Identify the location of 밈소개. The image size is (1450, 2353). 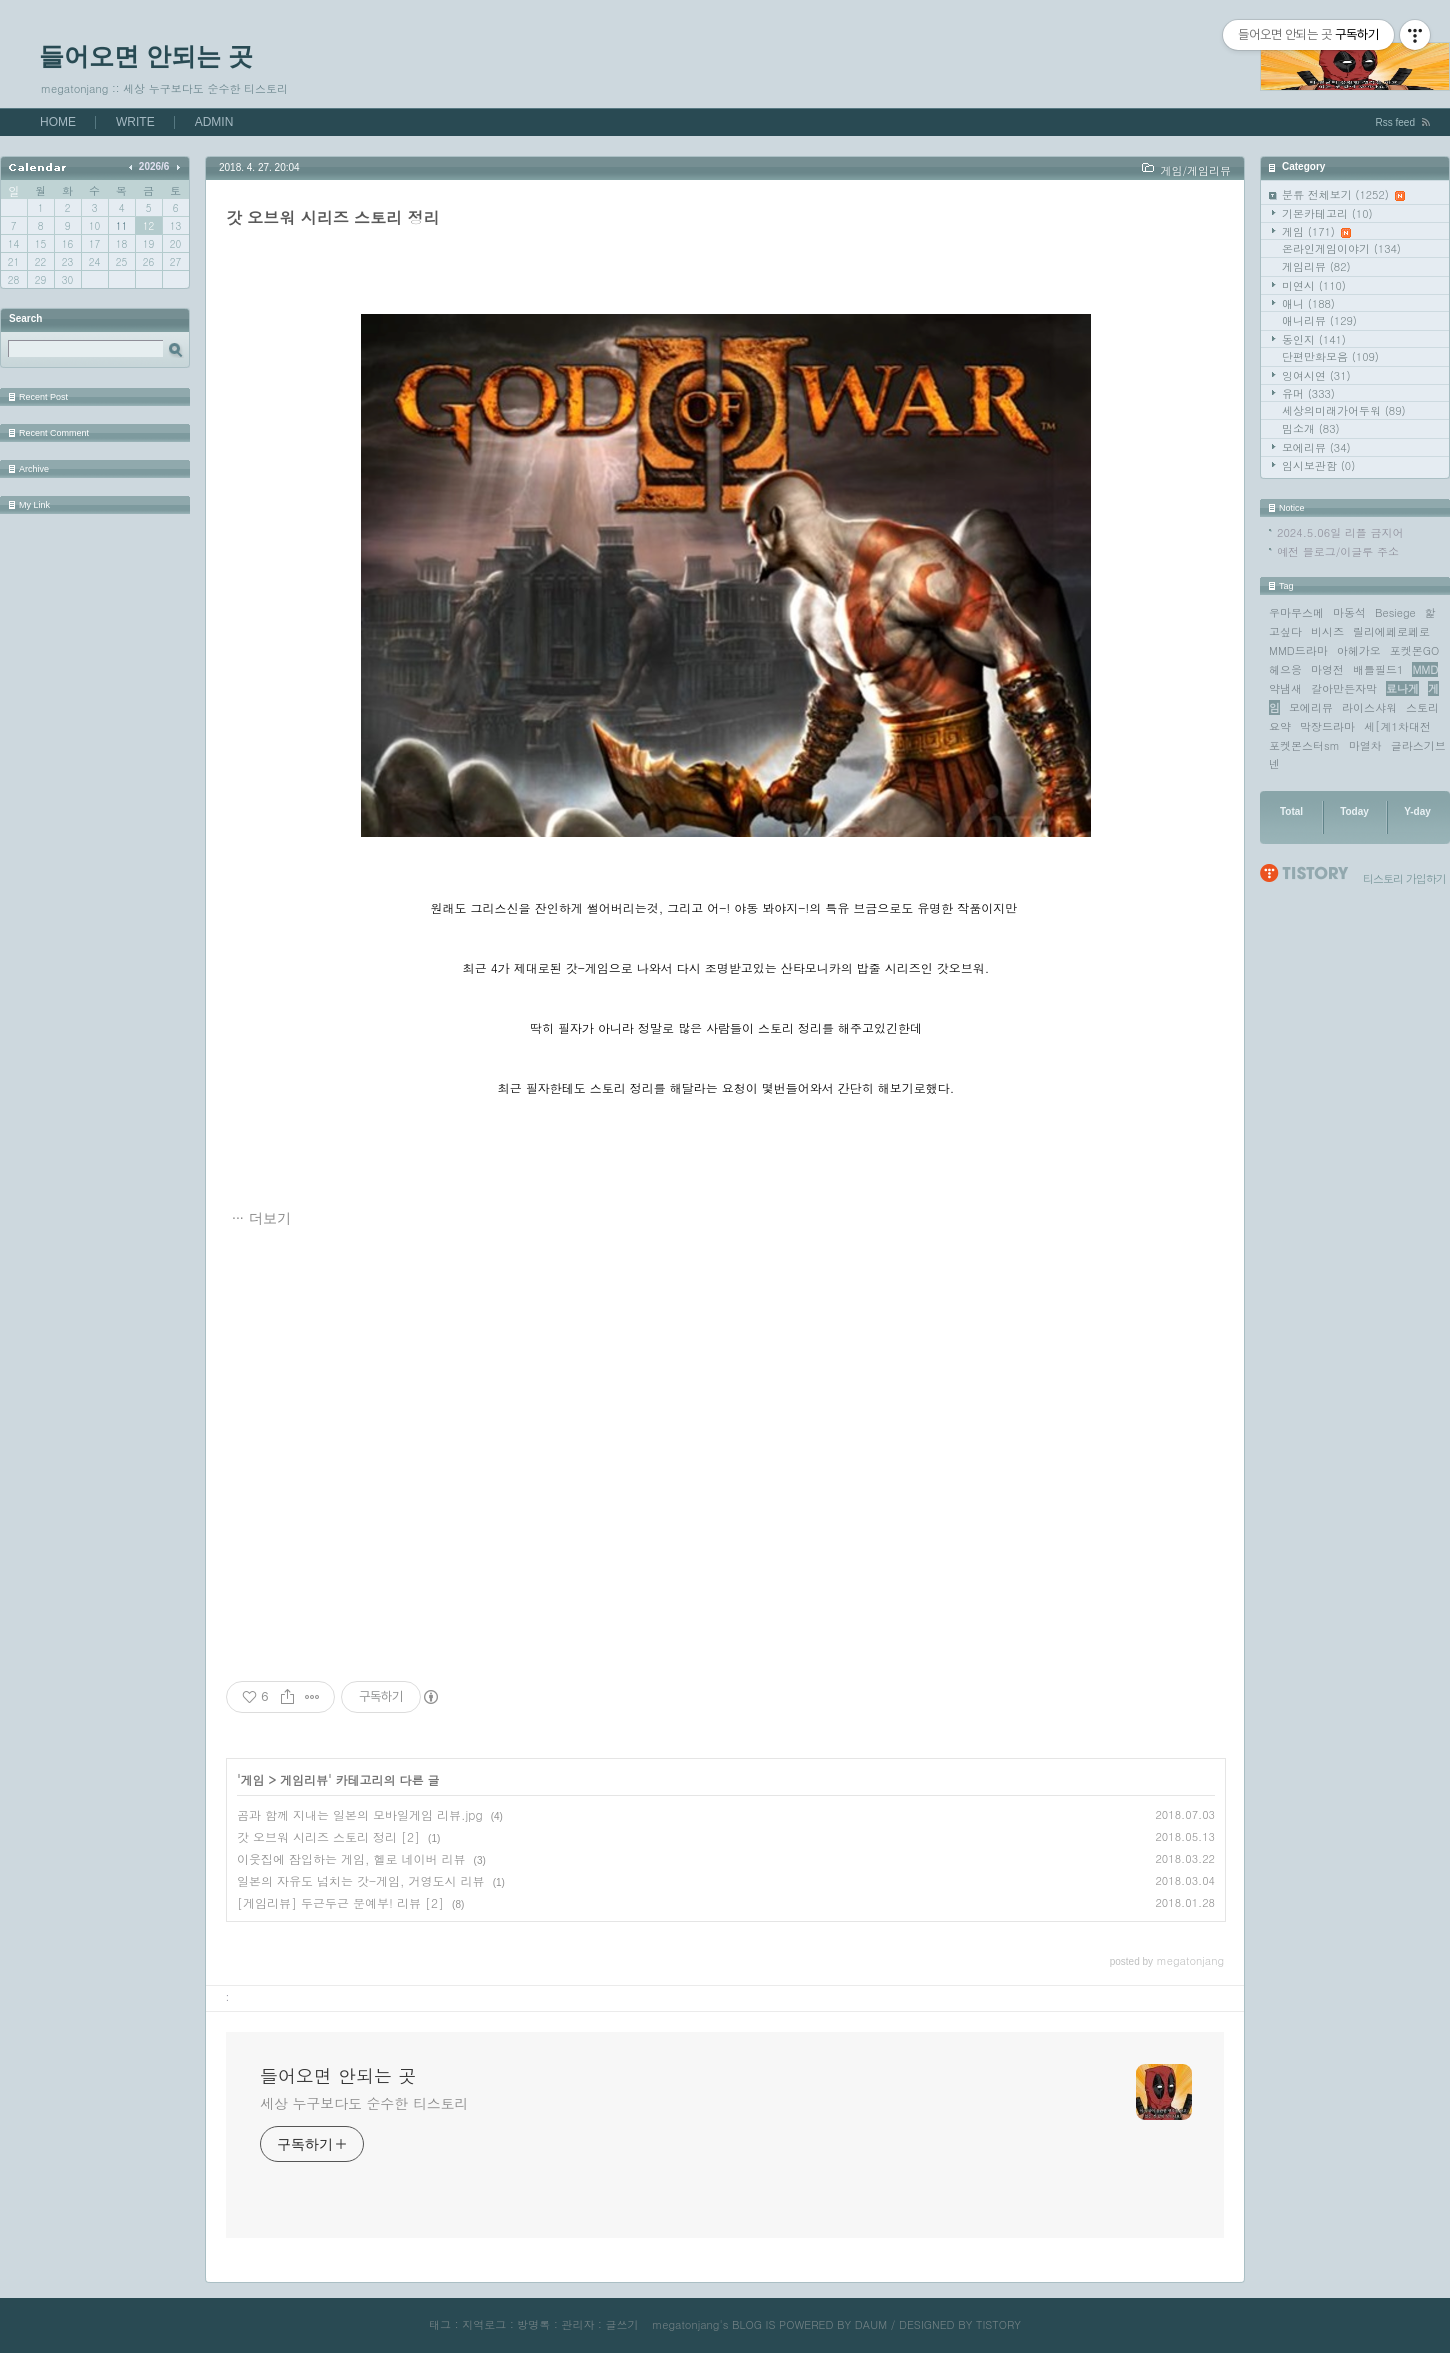
(1311, 428).